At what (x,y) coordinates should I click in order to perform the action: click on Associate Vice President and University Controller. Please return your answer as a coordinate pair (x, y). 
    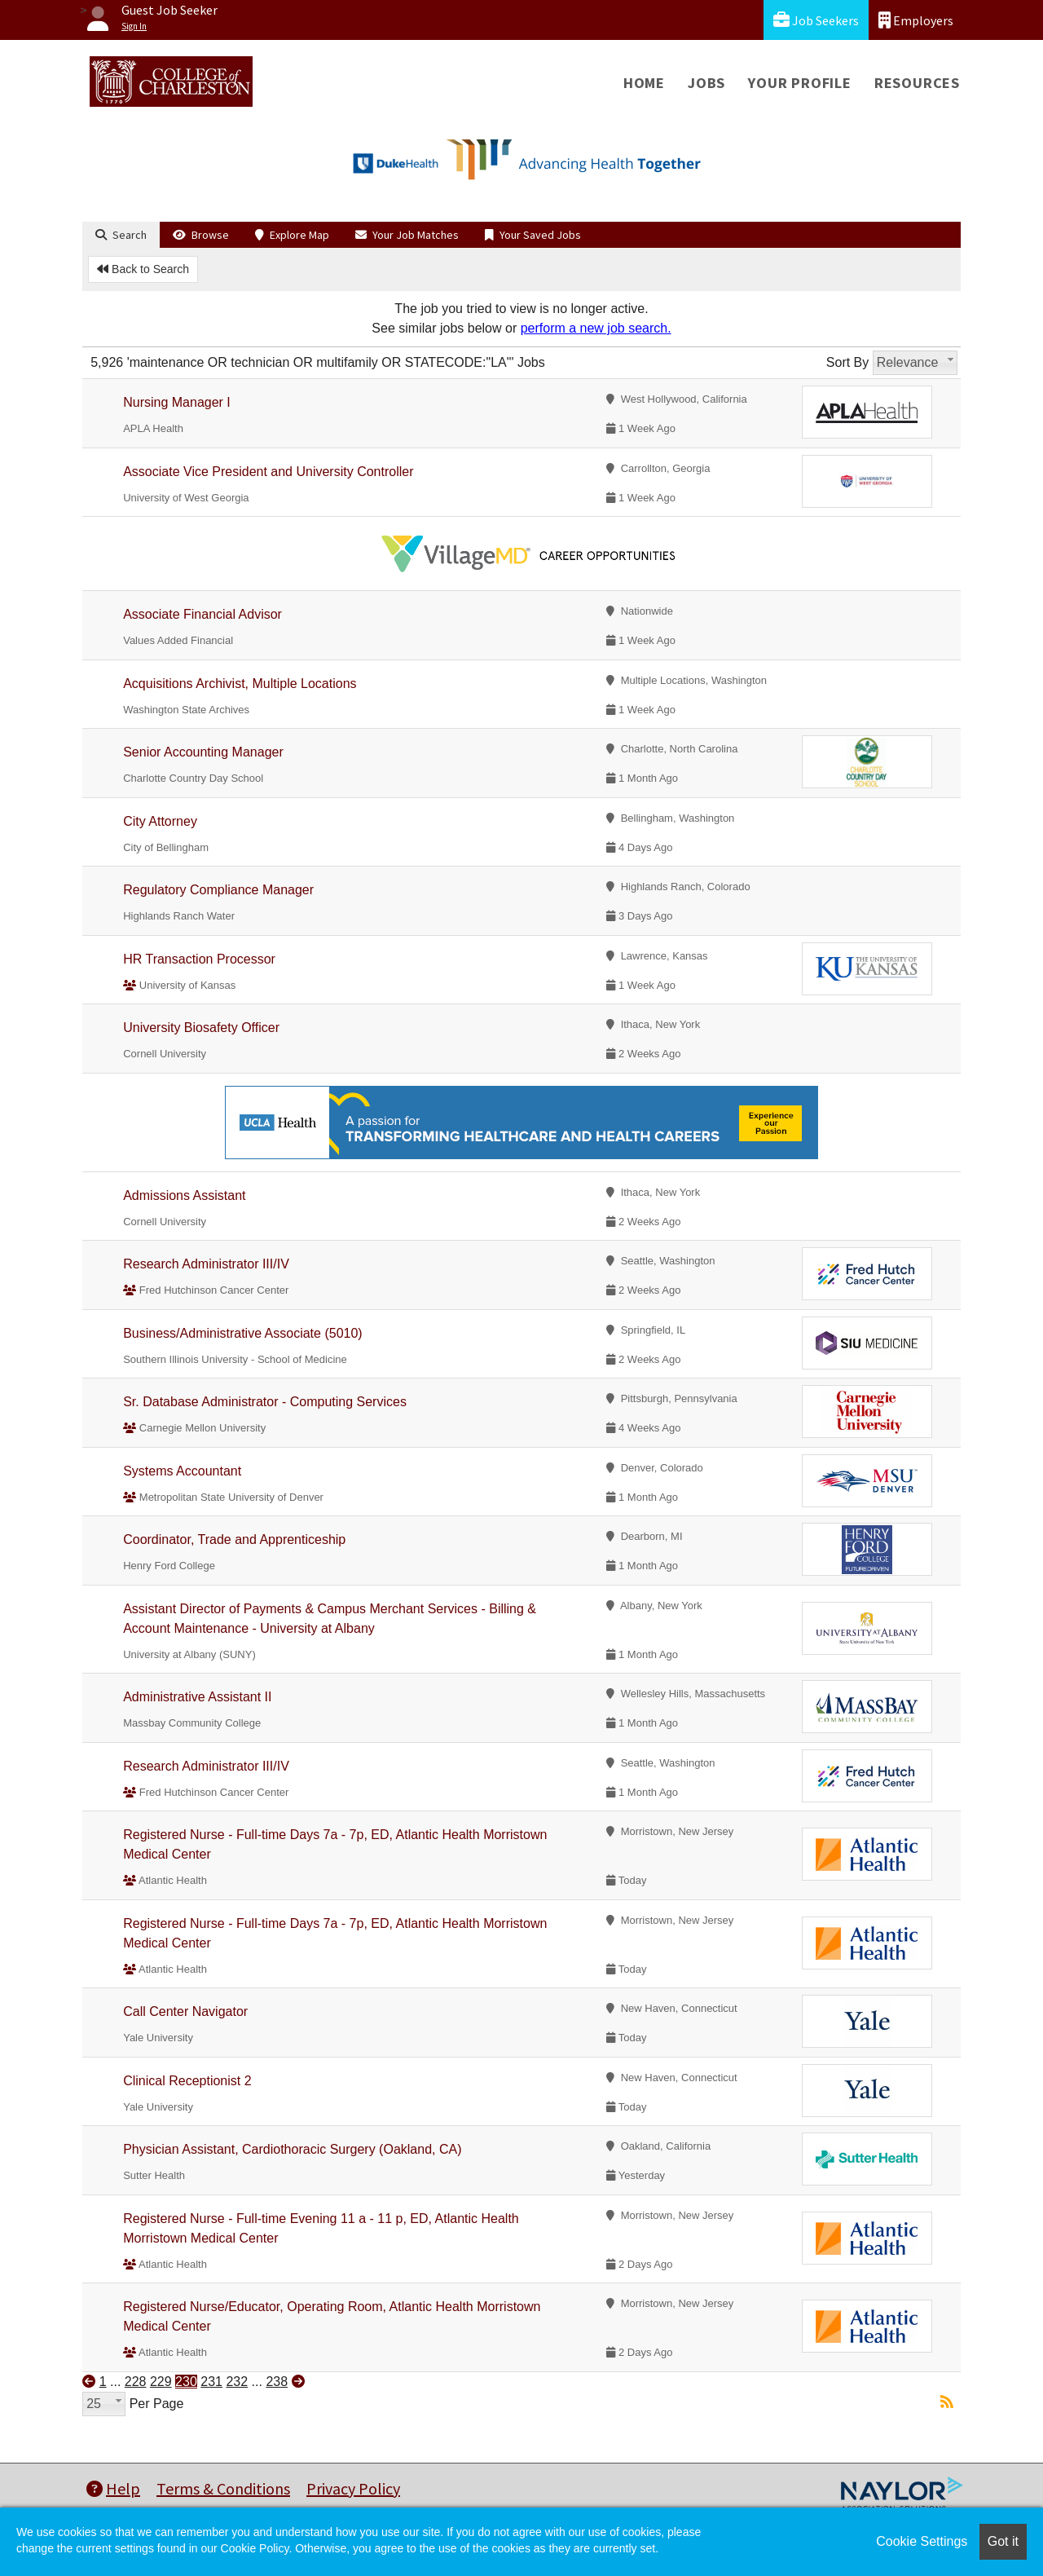
    Looking at the image, I should click on (268, 472).